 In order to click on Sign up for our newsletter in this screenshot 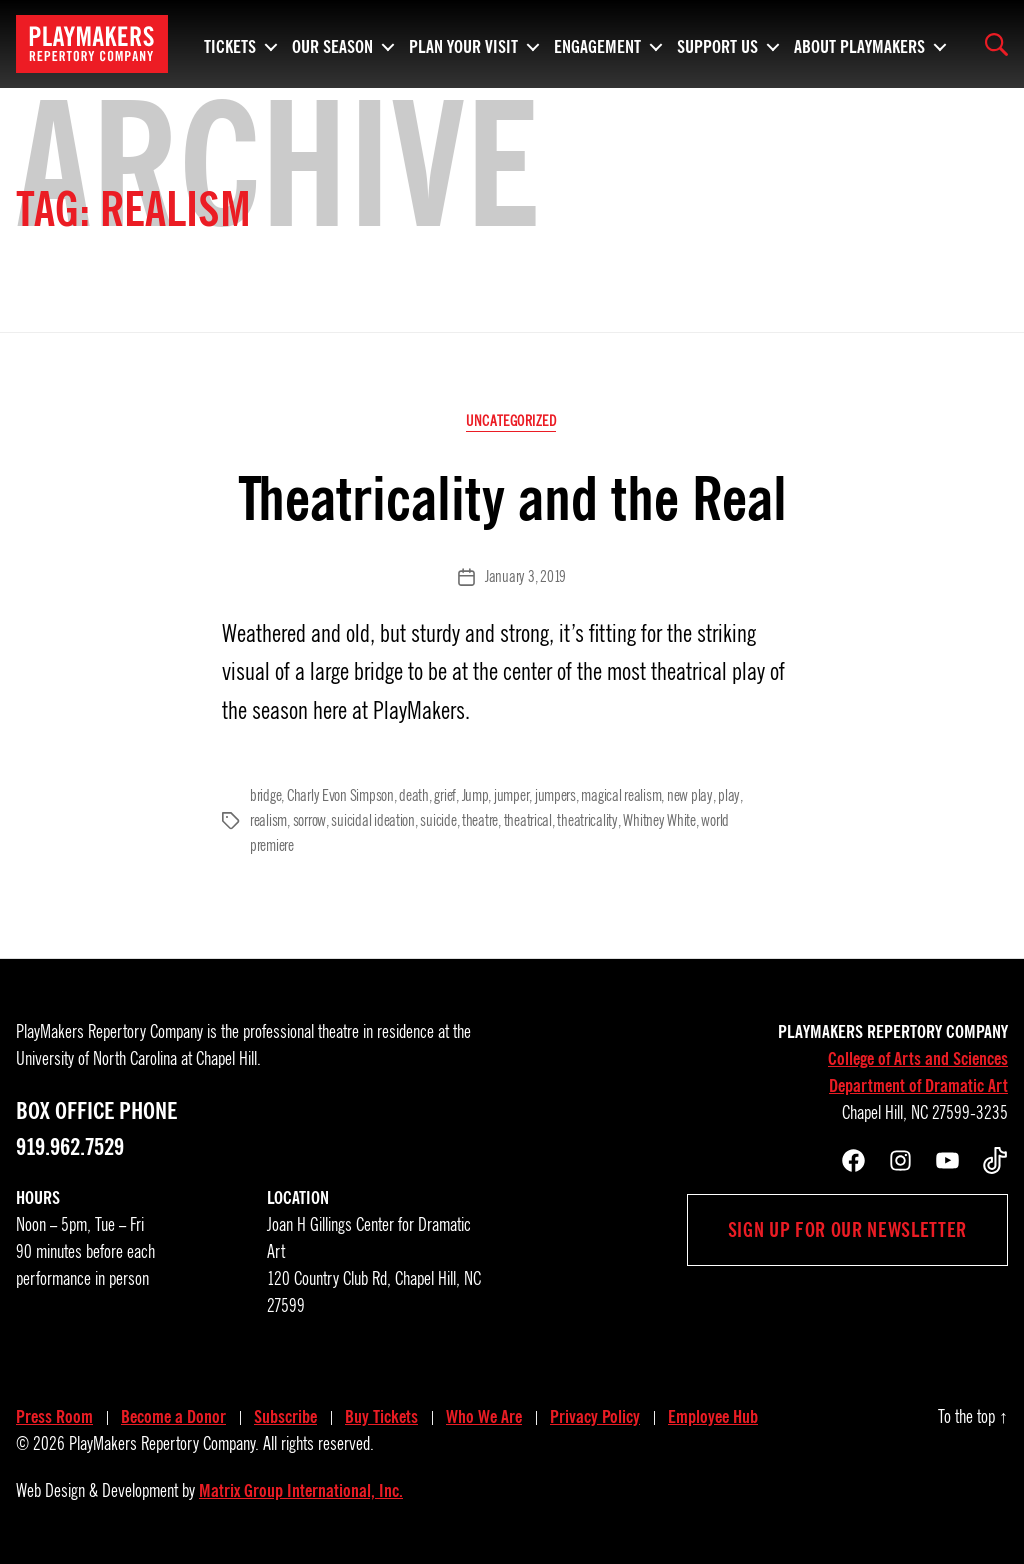, I will do `click(847, 1228)`.